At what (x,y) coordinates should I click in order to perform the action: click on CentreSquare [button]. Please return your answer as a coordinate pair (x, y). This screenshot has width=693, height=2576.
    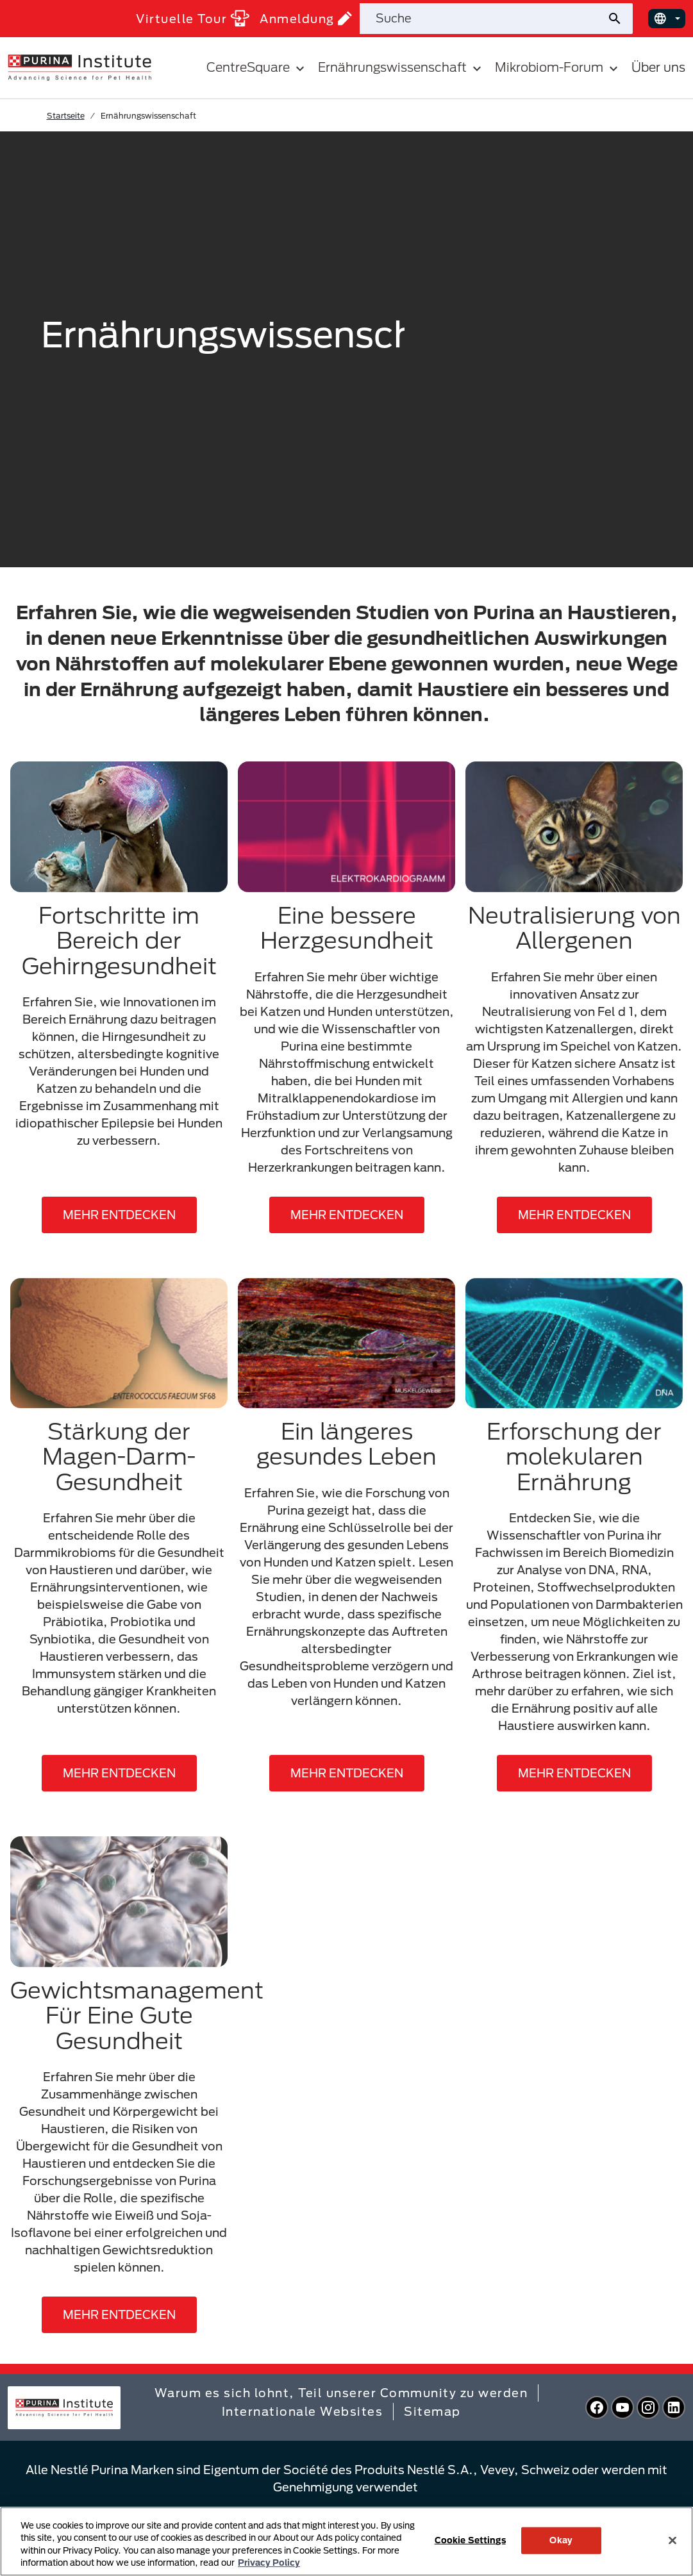
    Looking at the image, I should click on (257, 67).